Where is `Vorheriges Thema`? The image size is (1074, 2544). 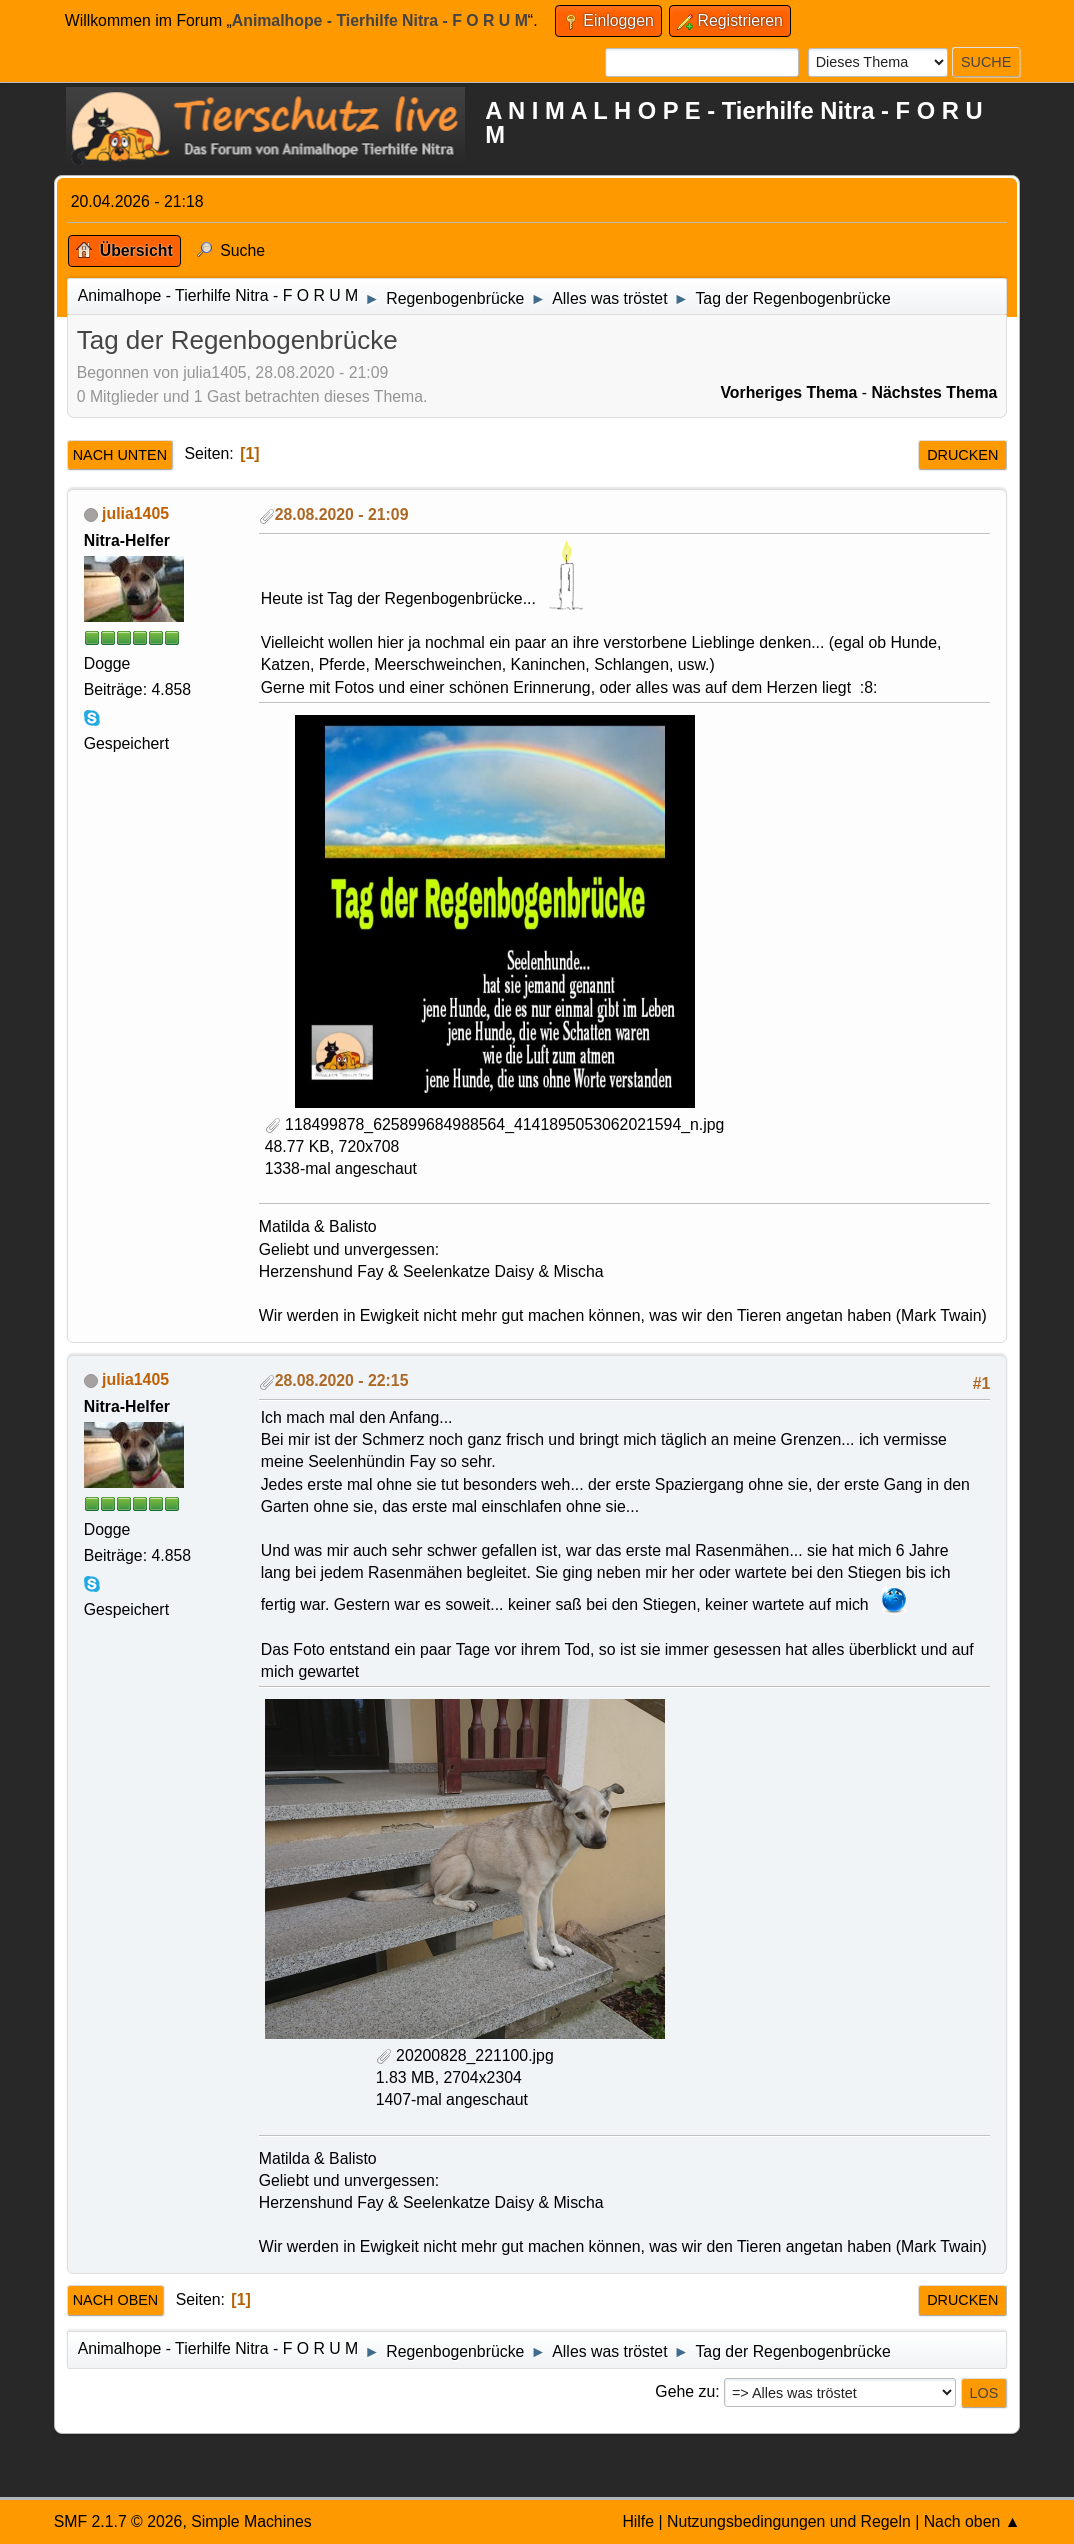 Vorheriges Thema is located at coordinates (788, 392).